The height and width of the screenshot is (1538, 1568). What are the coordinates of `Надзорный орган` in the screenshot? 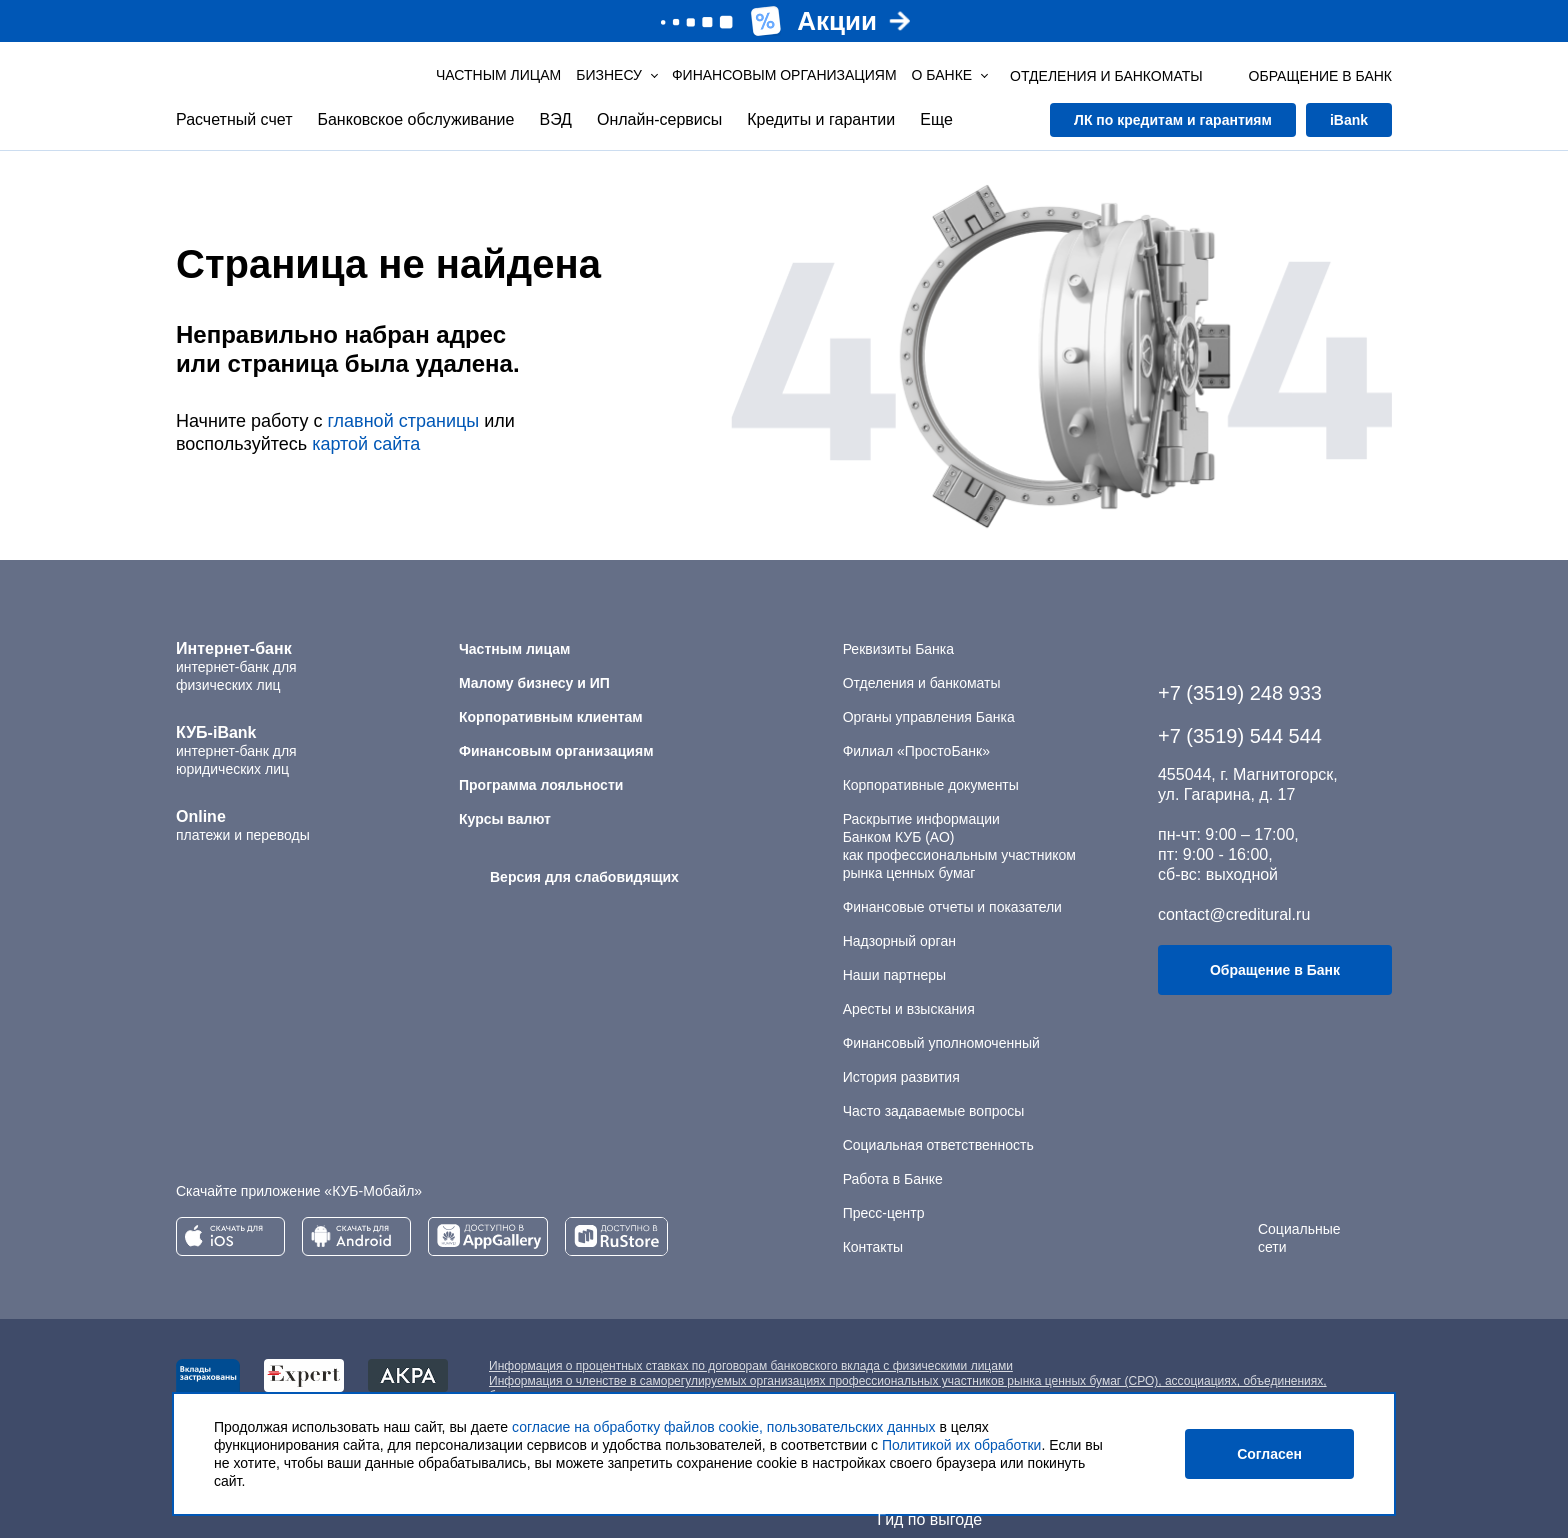 It's located at (899, 941).